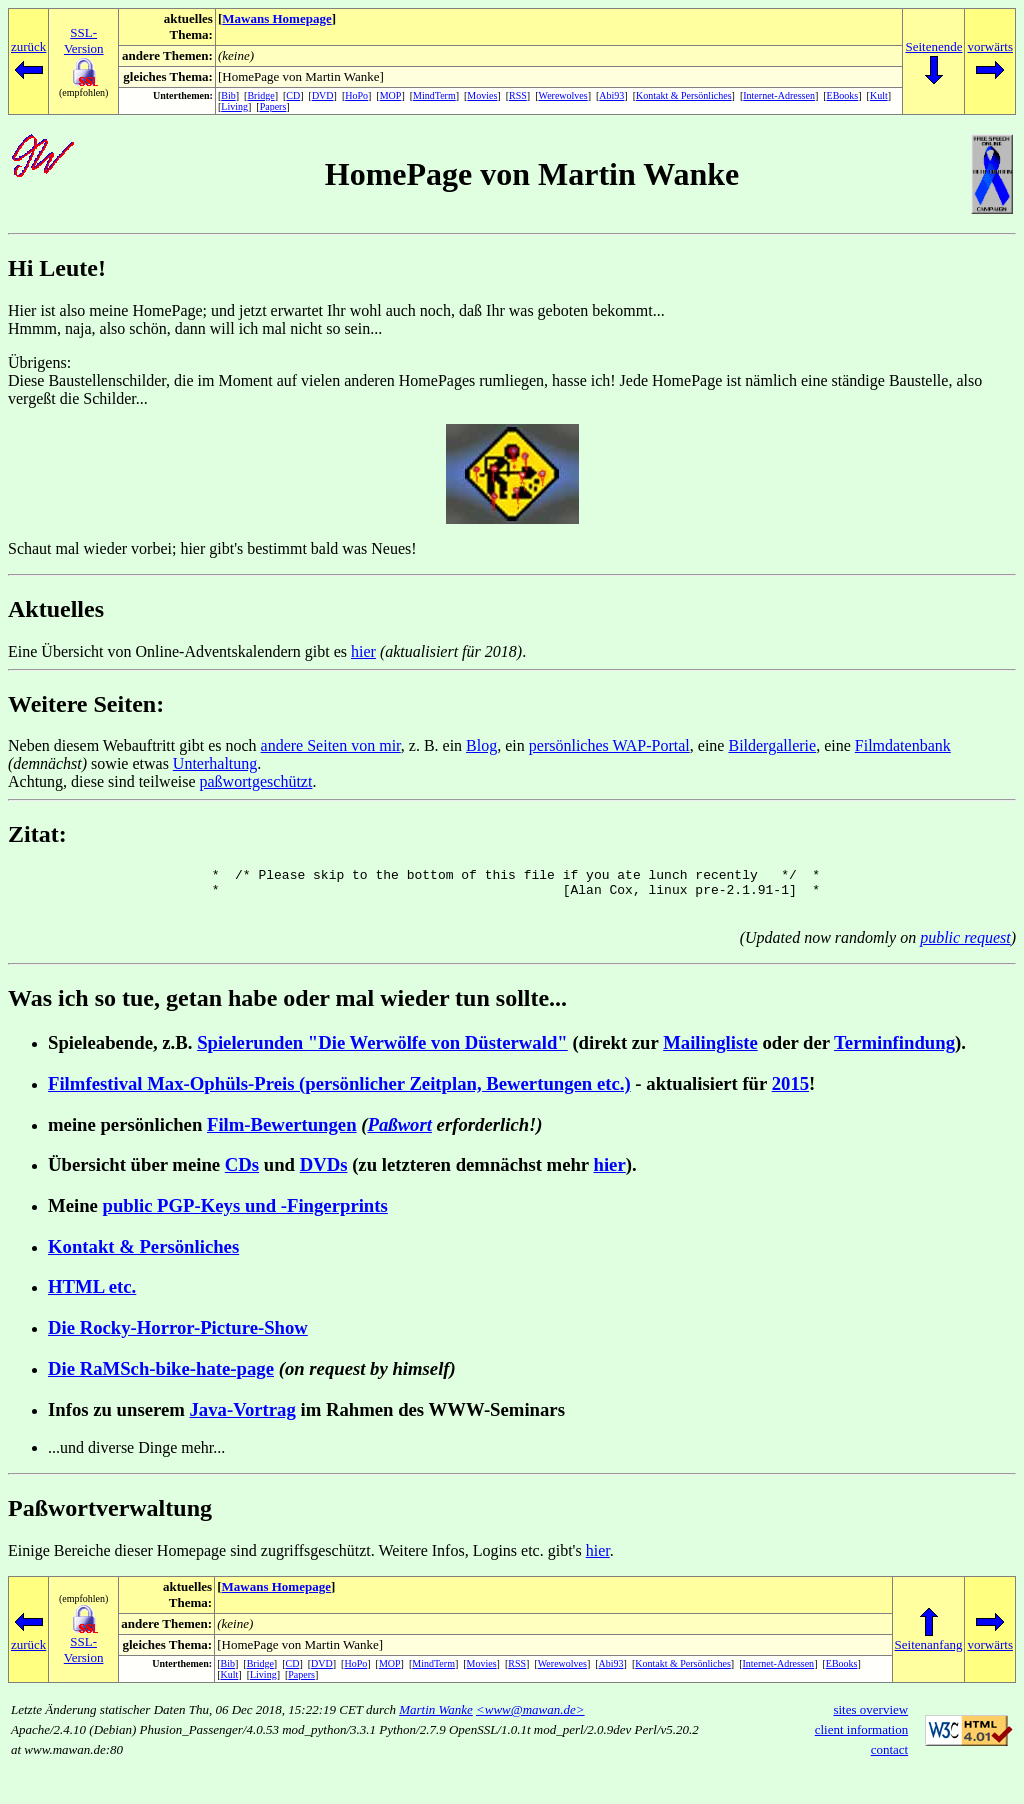  What do you see at coordinates (382, 1051) in the screenshot?
I see `Spielerunden "Die Werwölfe von Düsterwald"` at bounding box center [382, 1051].